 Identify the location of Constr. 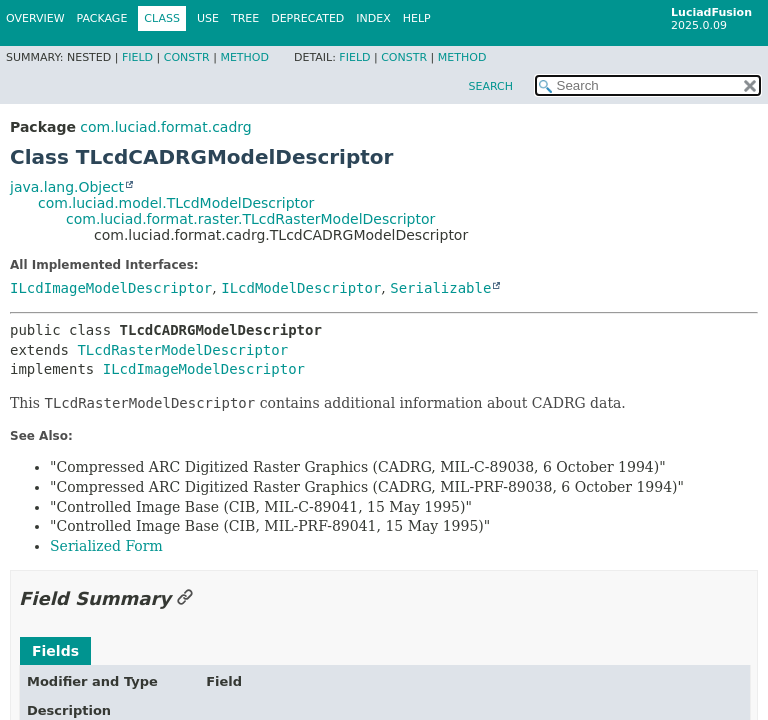
(187, 57).